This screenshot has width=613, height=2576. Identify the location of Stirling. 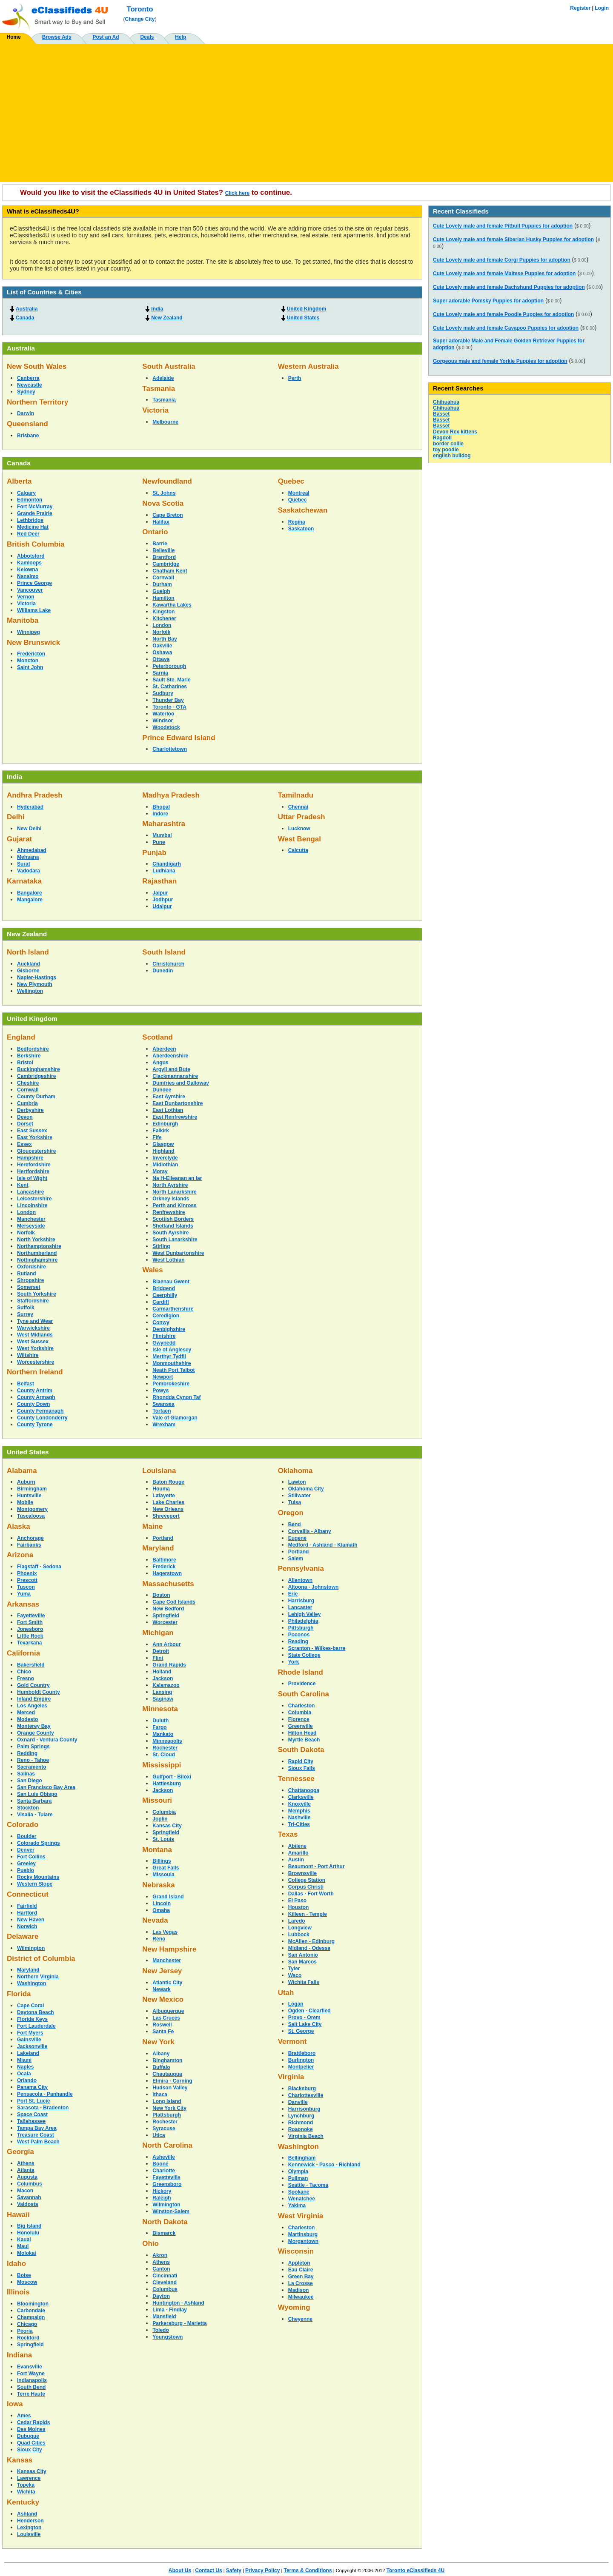
(161, 1246).